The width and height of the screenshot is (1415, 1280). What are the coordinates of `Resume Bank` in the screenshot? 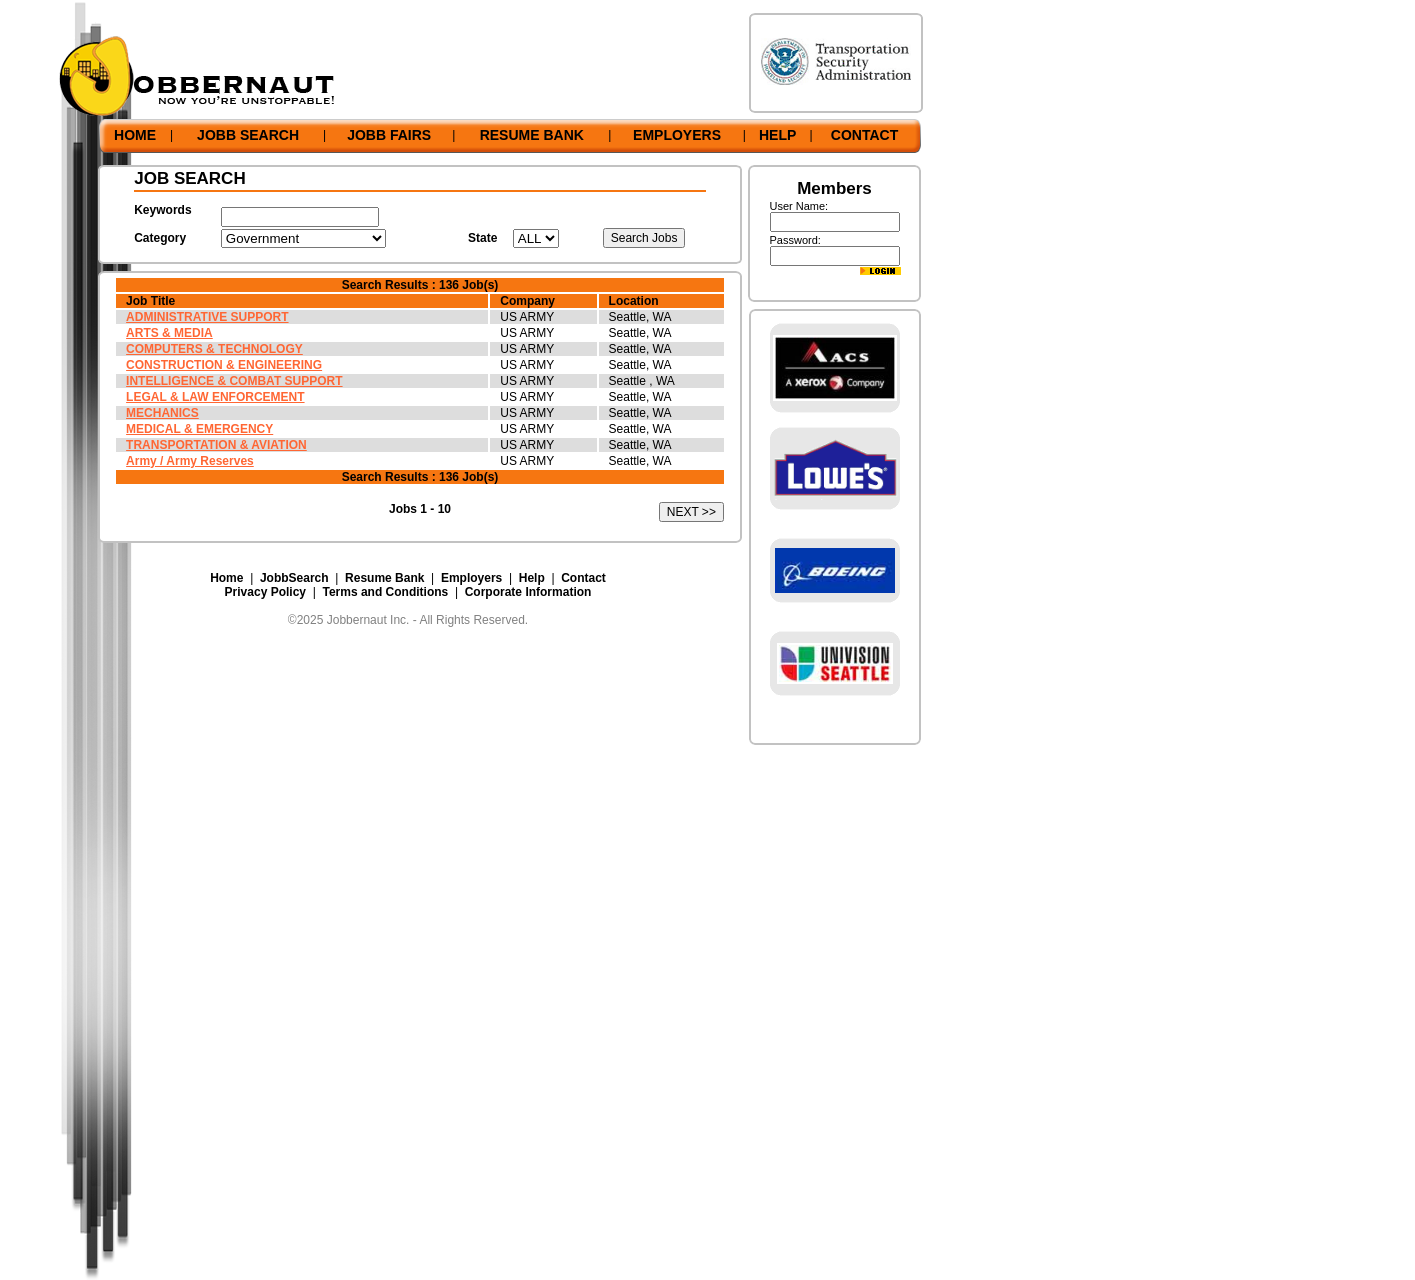 It's located at (384, 578).